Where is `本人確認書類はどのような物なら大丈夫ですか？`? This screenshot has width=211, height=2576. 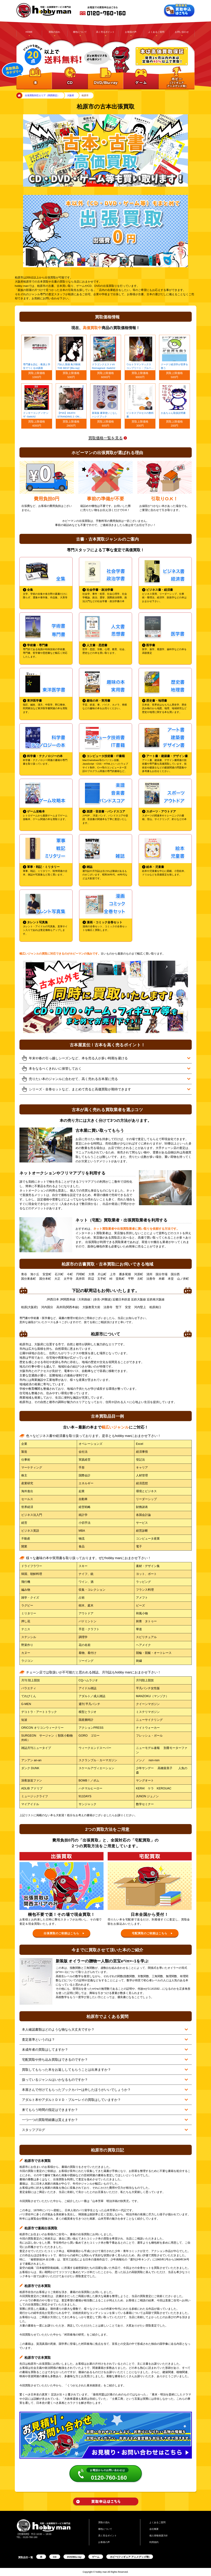 本人確認書類はどのような物なら大丈夫ですか？ is located at coordinates (58, 2029).